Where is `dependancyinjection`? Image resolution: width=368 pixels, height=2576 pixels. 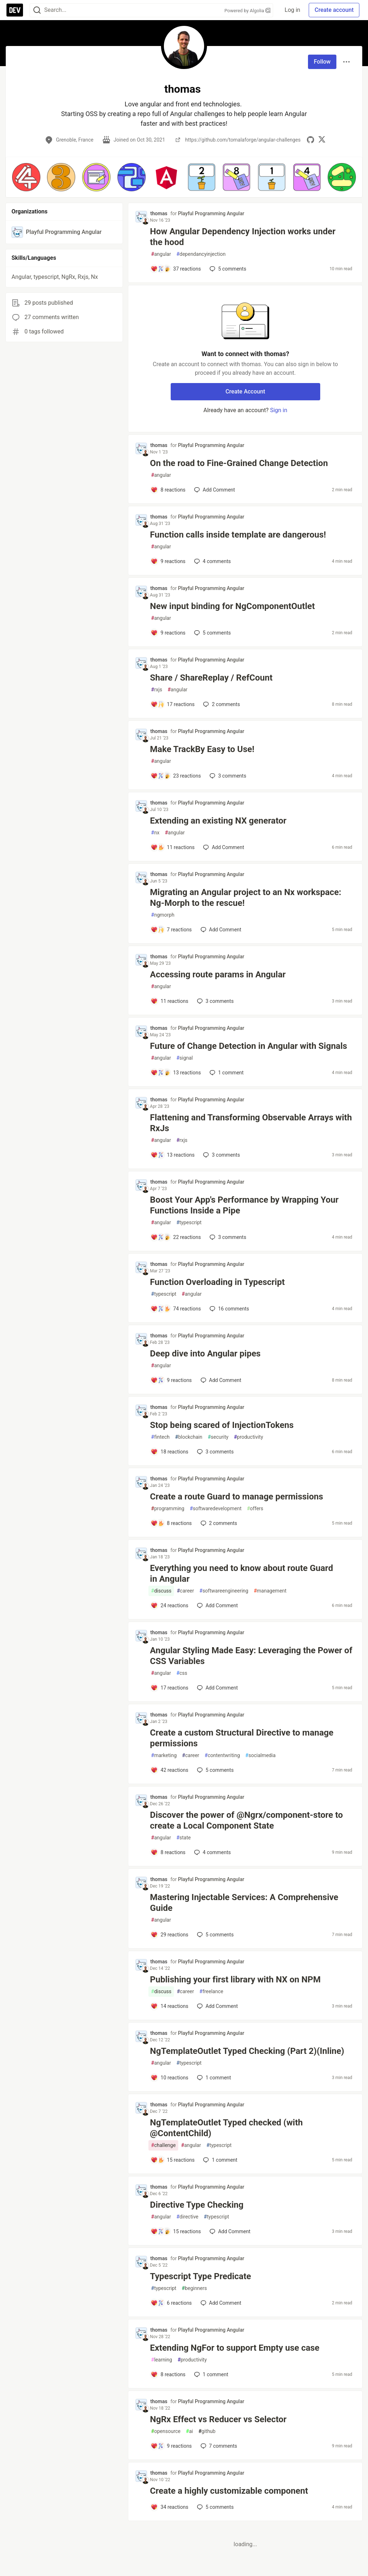
dependancyinjection is located at coordinates (201, 254).